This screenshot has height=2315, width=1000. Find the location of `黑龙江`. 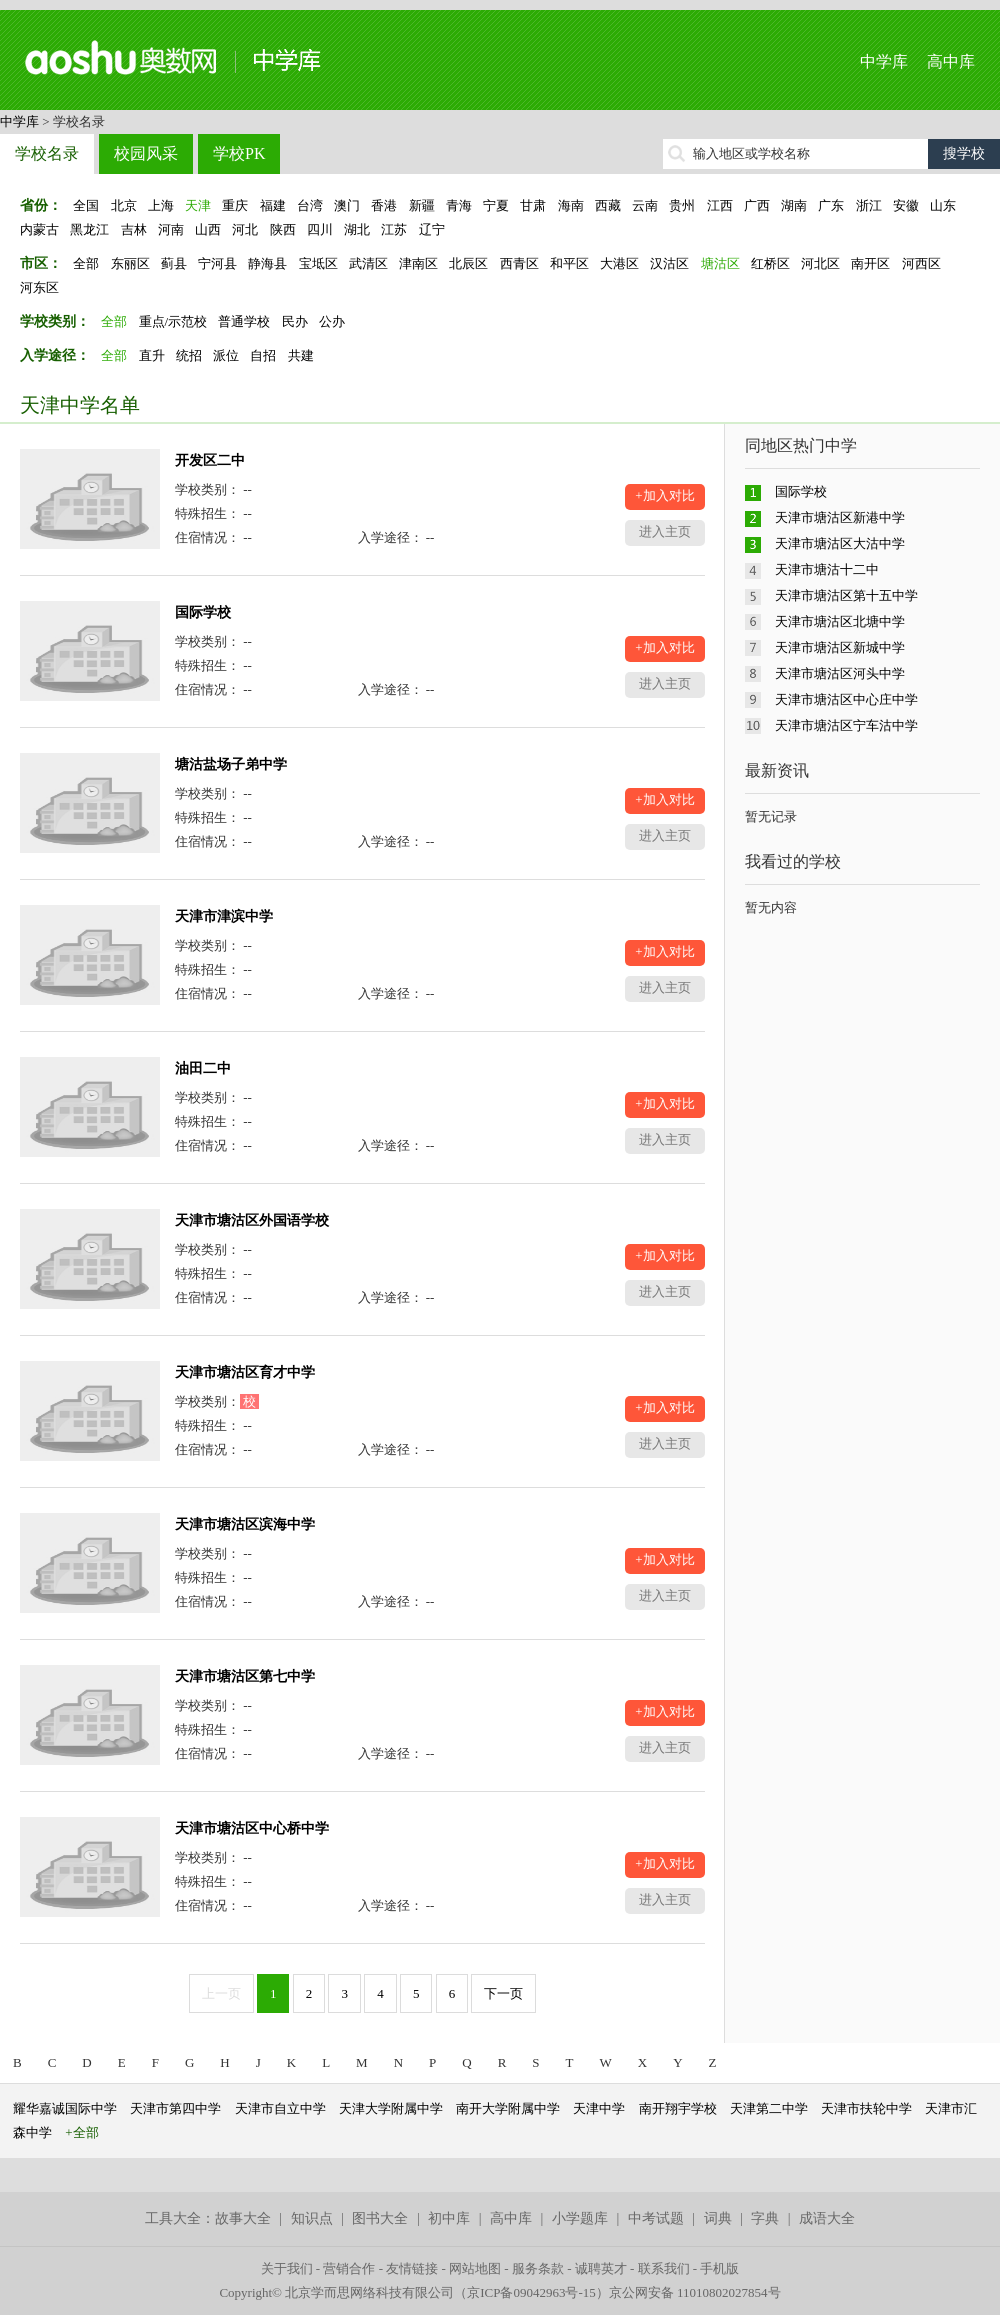

黑龙江 is located at coordinates (89, 229).